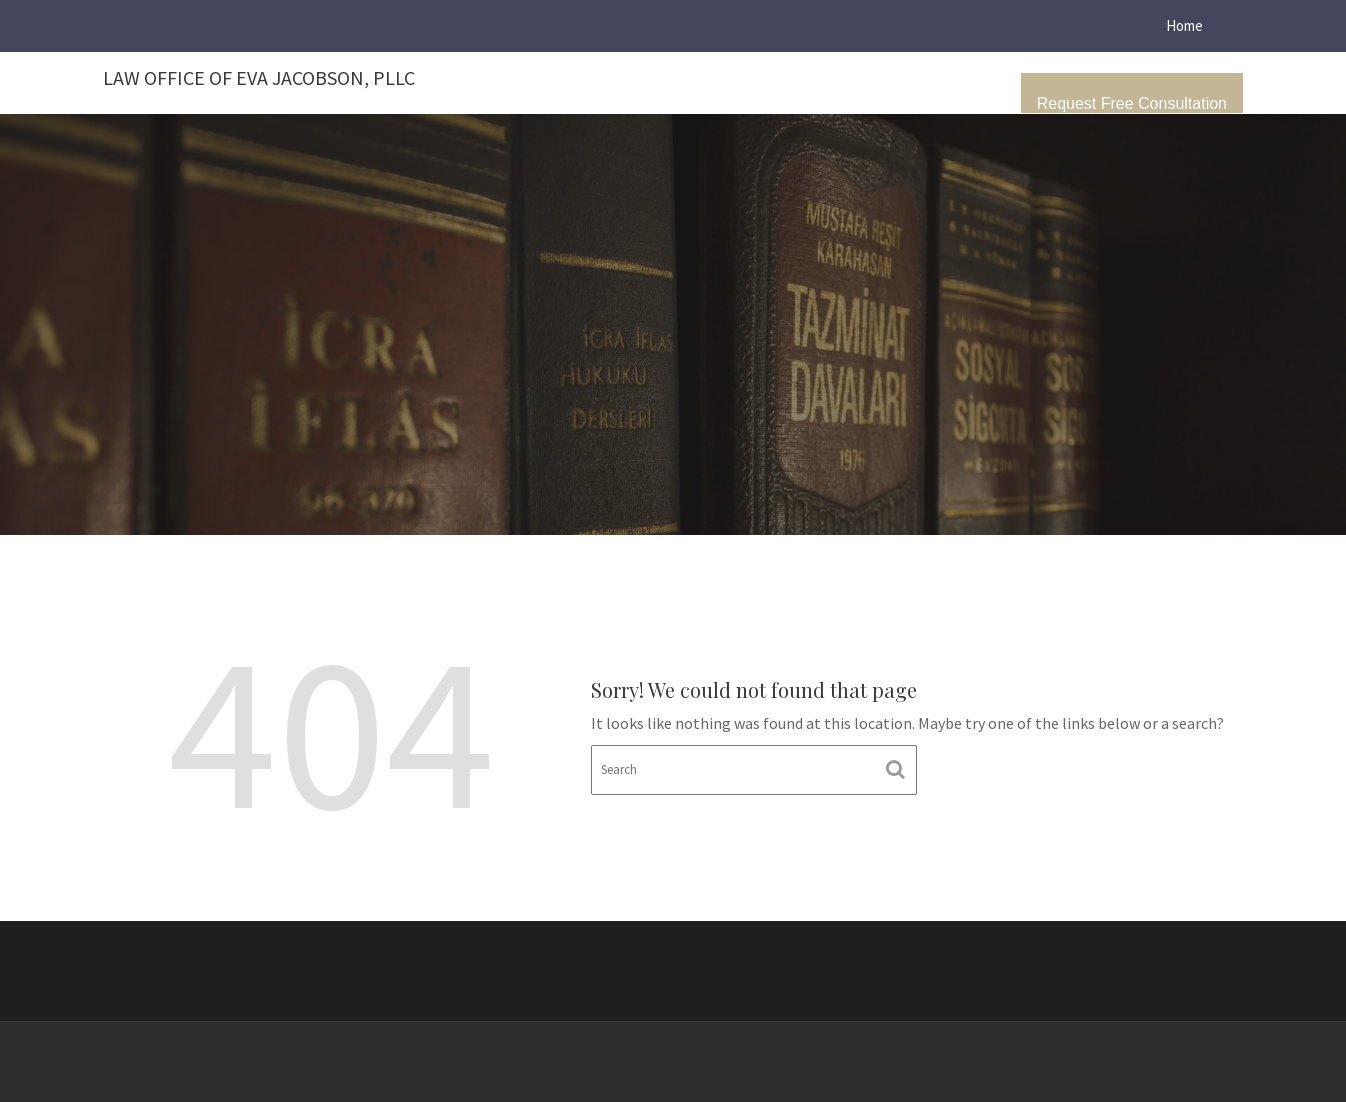 The width and height of the screenshot is (1346, 1102). What do you see at coordinates (1132, 103) in the screenshot?
I see `Request Free Consultation` at bounding box center [1132, 103].